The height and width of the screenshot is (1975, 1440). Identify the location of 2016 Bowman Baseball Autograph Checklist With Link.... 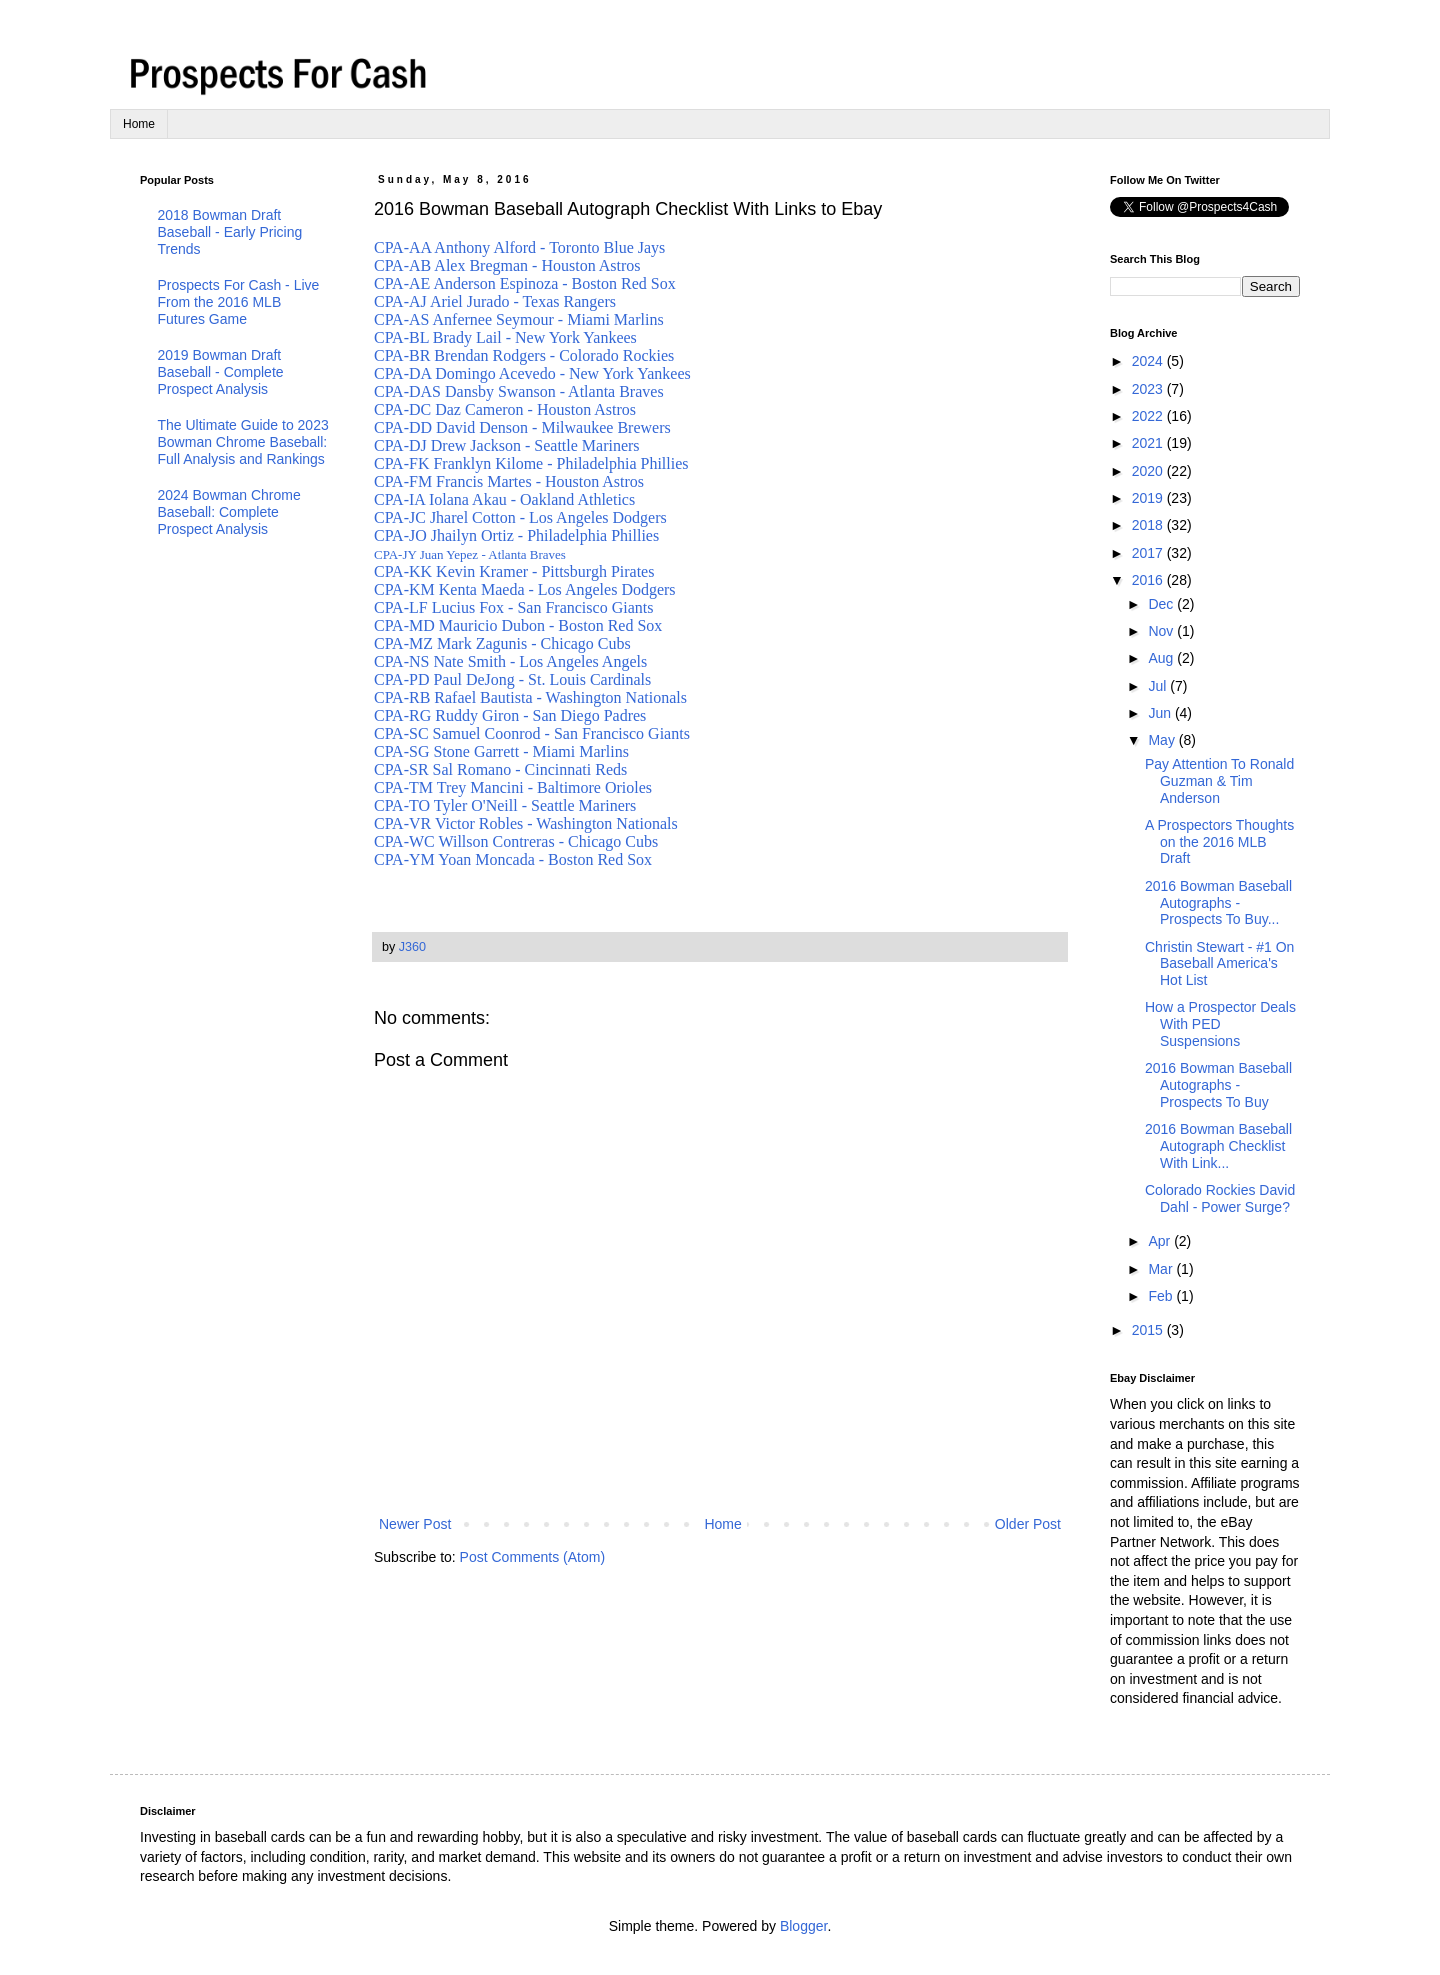
(1218, 1146).